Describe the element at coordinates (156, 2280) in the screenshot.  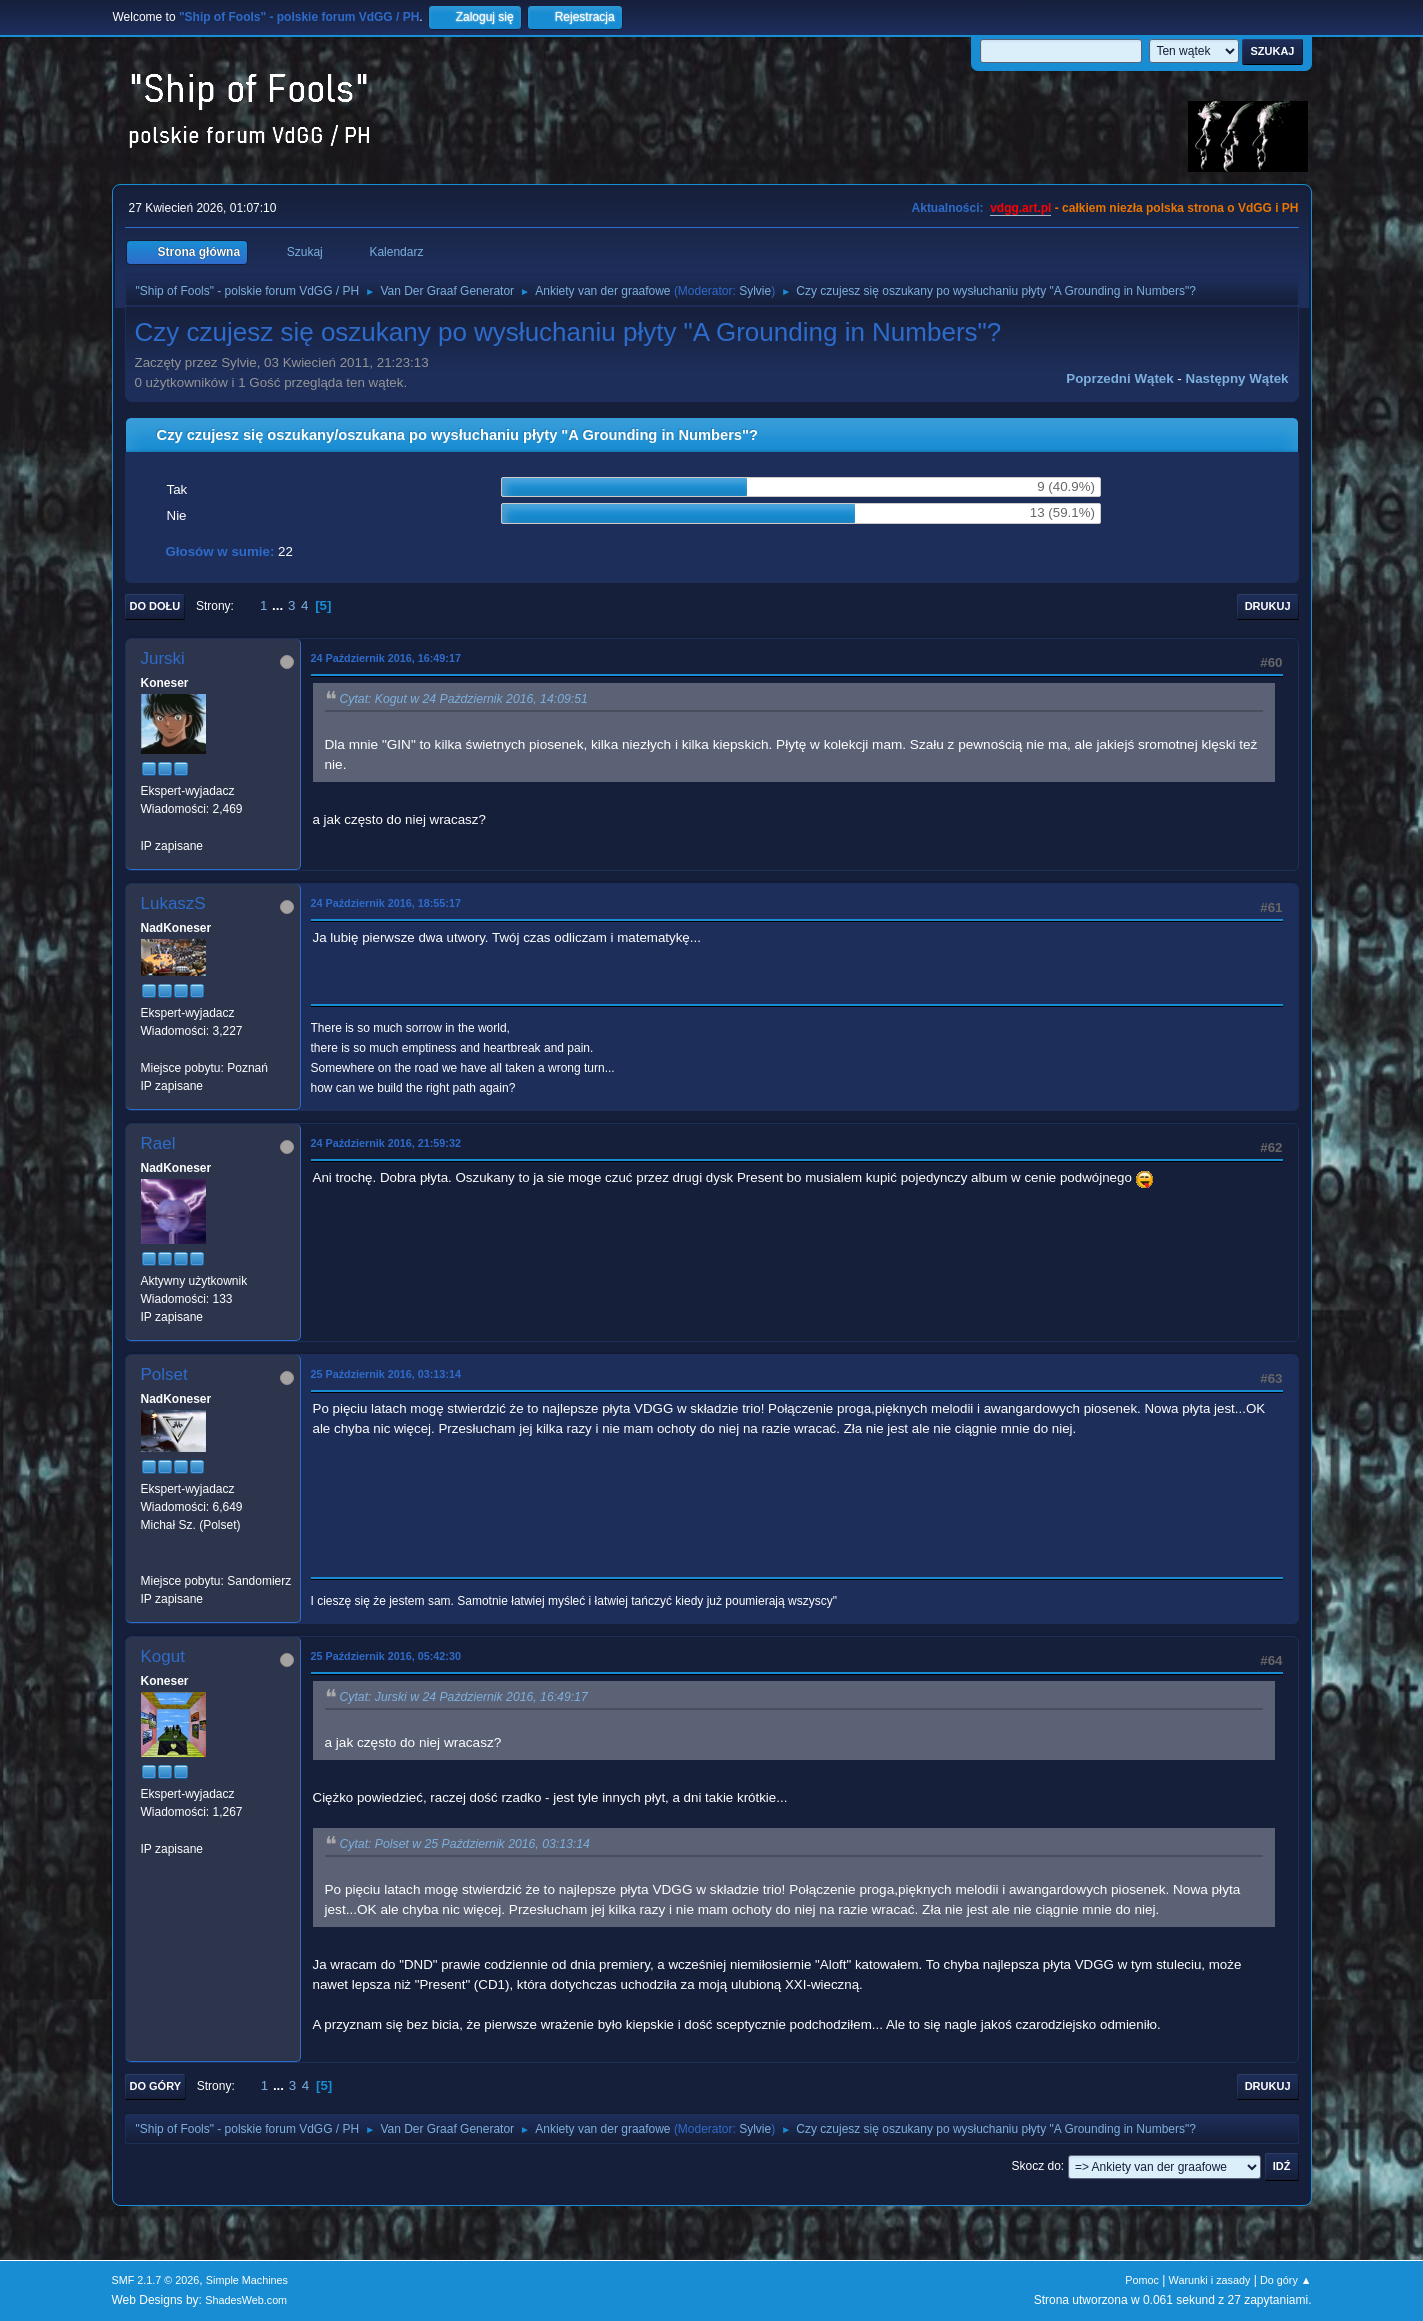
I see `SMF 2.1.7 © 2026` at that location.